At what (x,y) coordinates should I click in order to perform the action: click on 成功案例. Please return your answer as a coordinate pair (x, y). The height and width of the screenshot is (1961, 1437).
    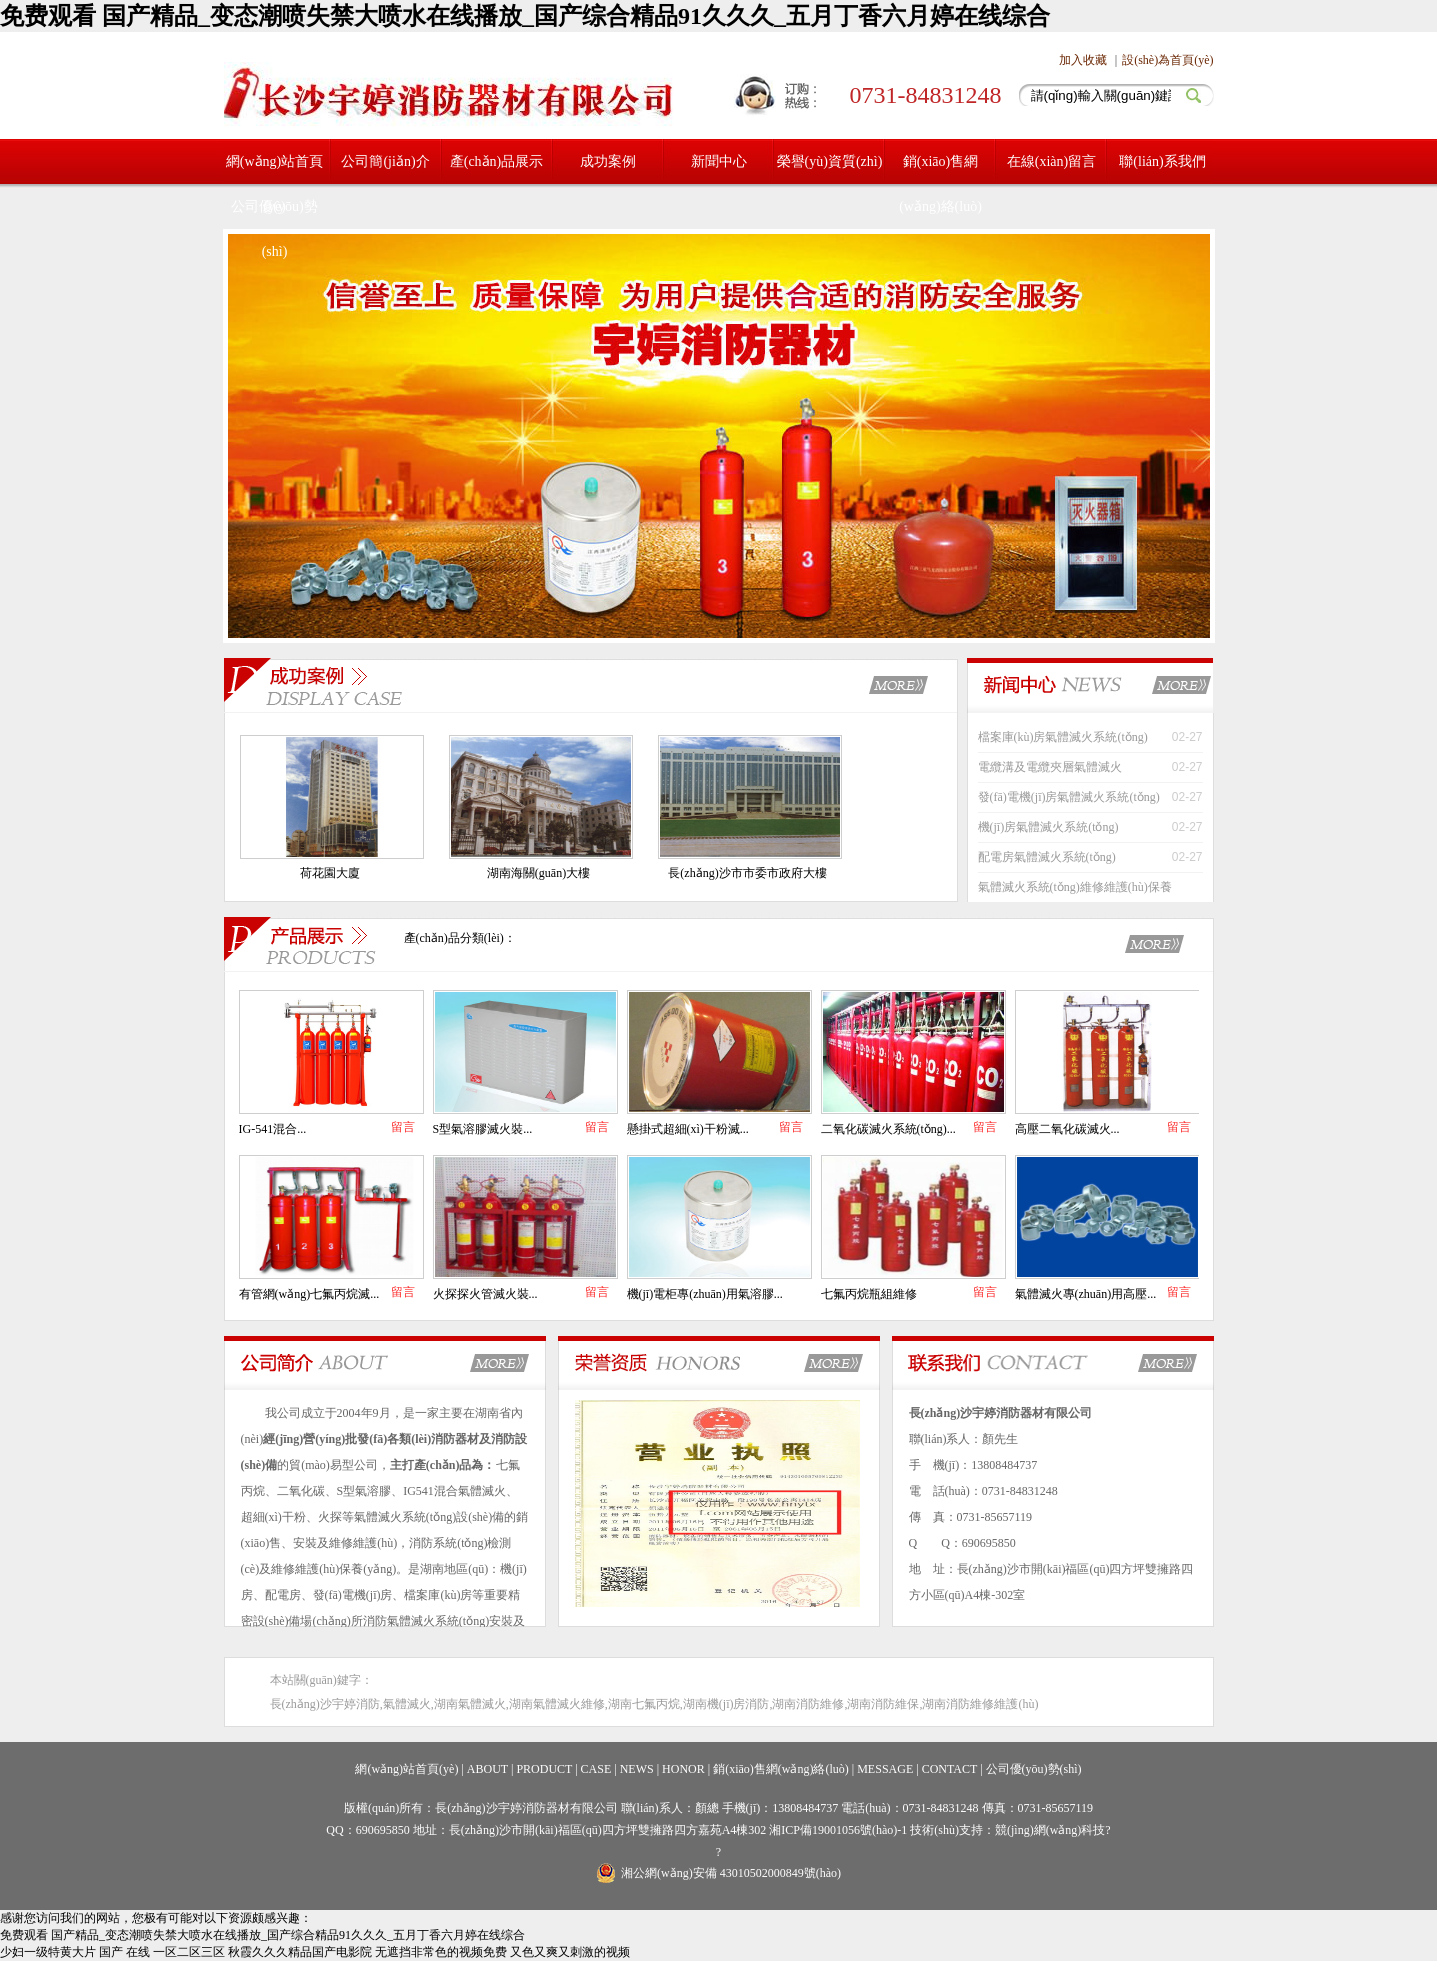
    Looking at the image, I should click on (608, 161).